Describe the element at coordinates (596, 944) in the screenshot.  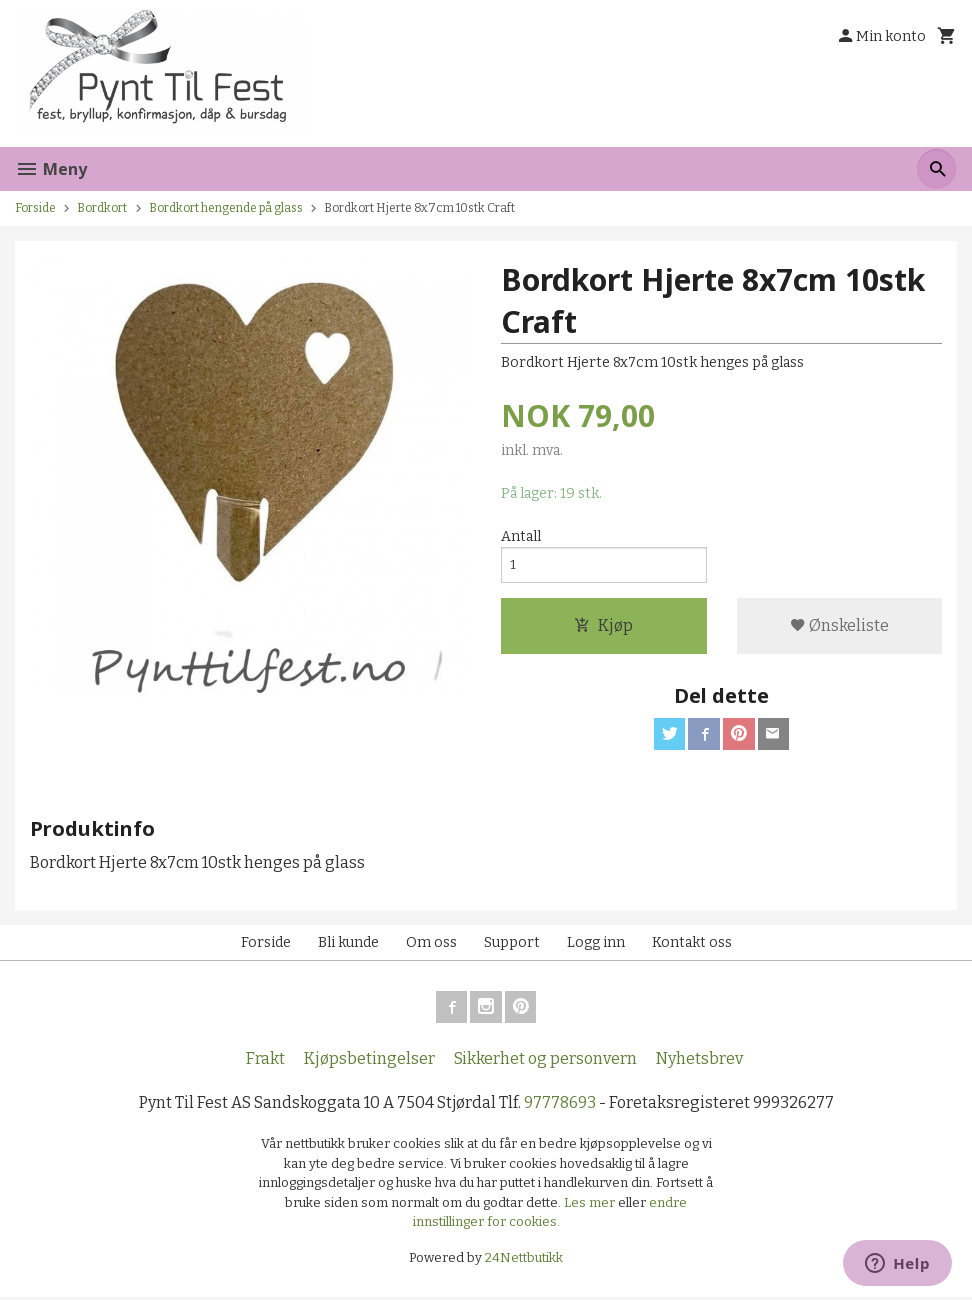
I see `Logg inn` at that location.